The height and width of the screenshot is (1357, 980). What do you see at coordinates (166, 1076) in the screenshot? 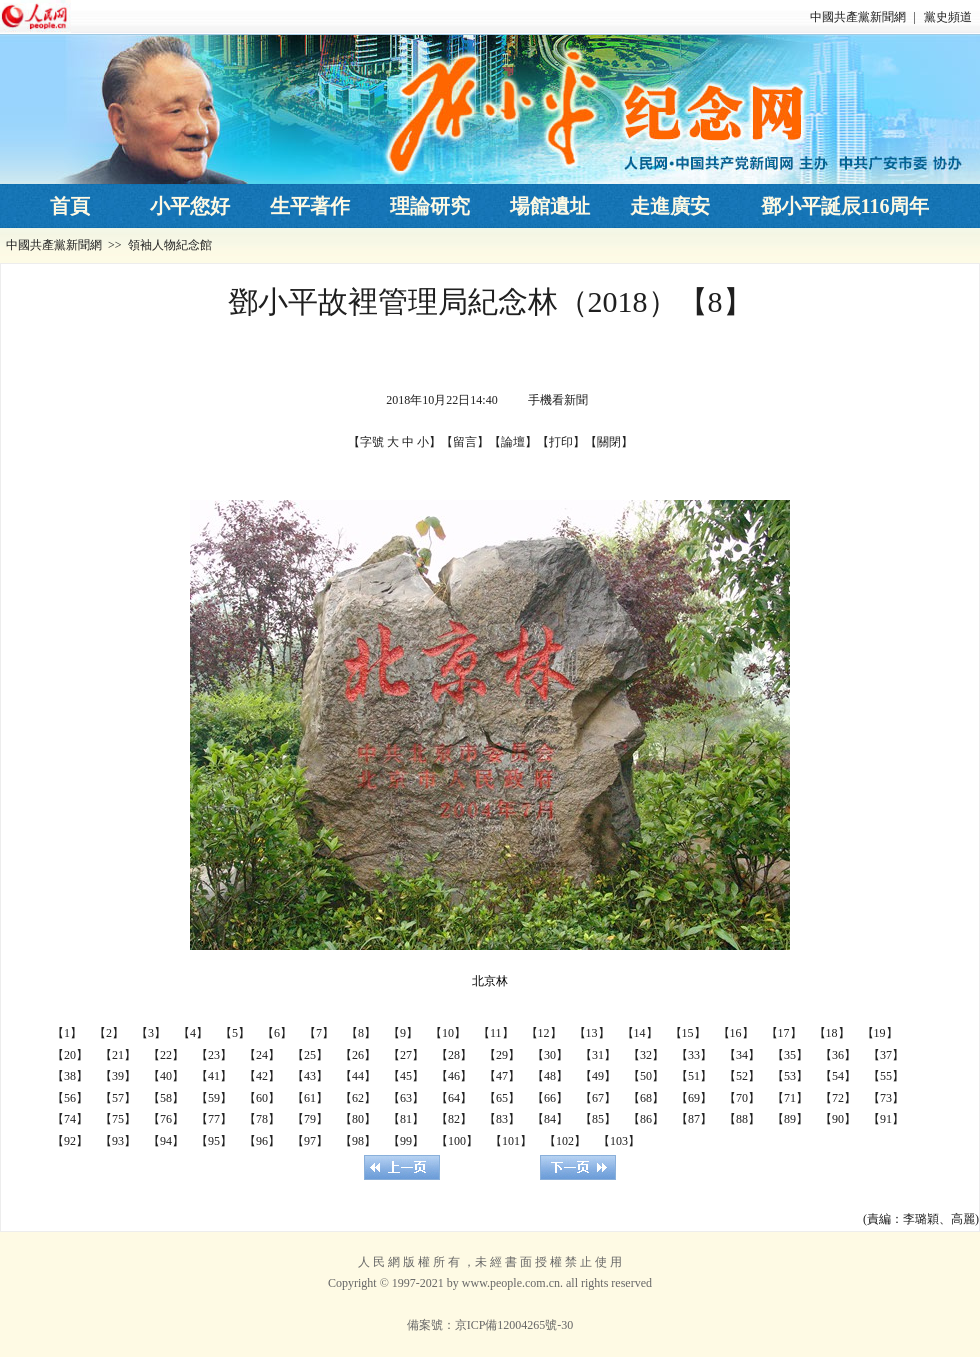
I see `【40】` at bounding box center [166, 1076].